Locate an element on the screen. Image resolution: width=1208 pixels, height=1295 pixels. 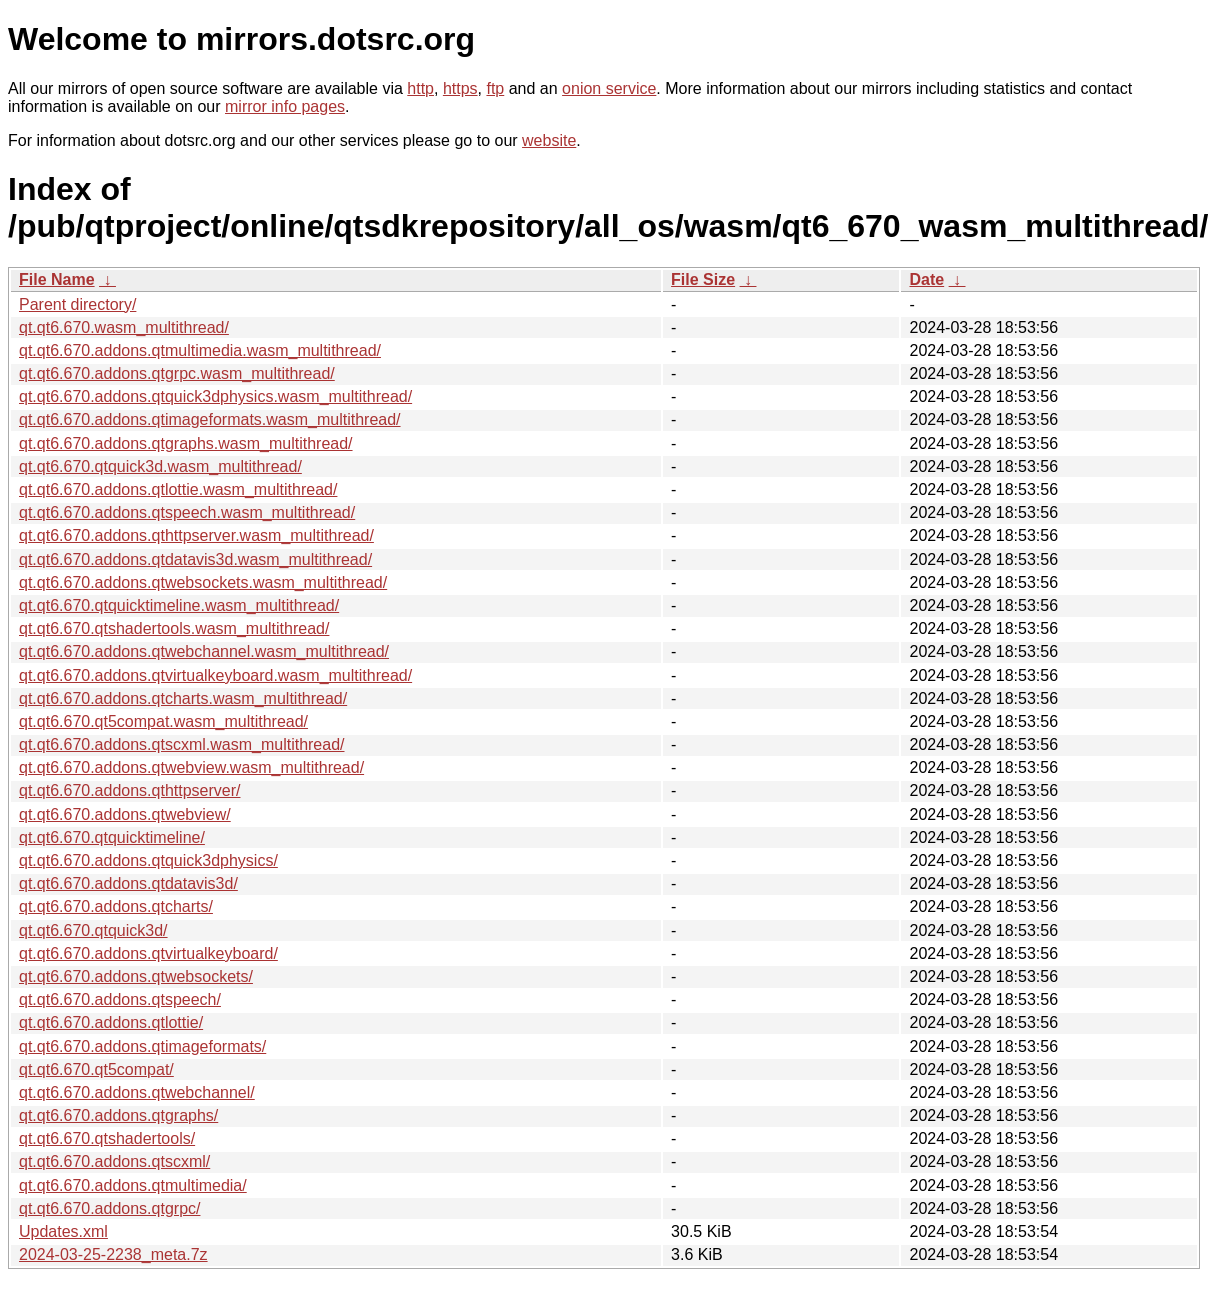
qt.qt6.670.addons.qtimageformats.wasm_multithread/ is located at coordinates (210, 419).